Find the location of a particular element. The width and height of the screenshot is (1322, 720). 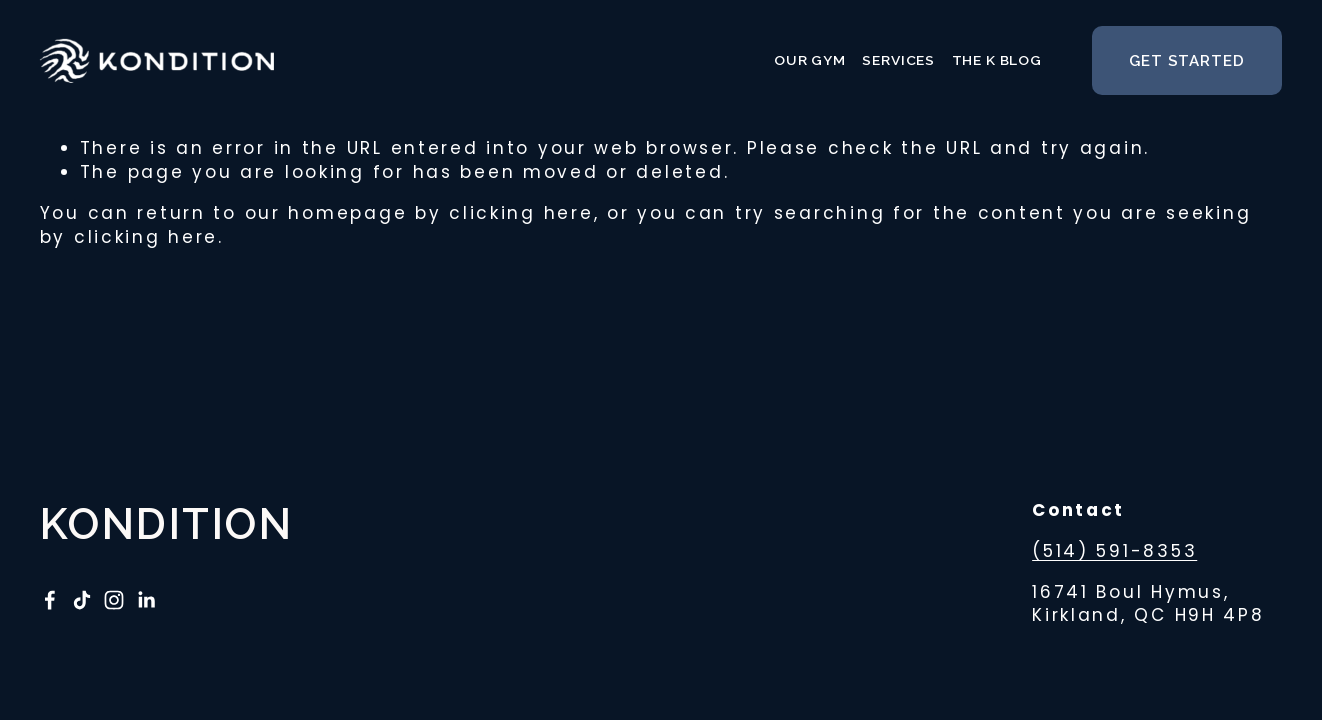

[TikTok] is located at coordinates (82, 600).